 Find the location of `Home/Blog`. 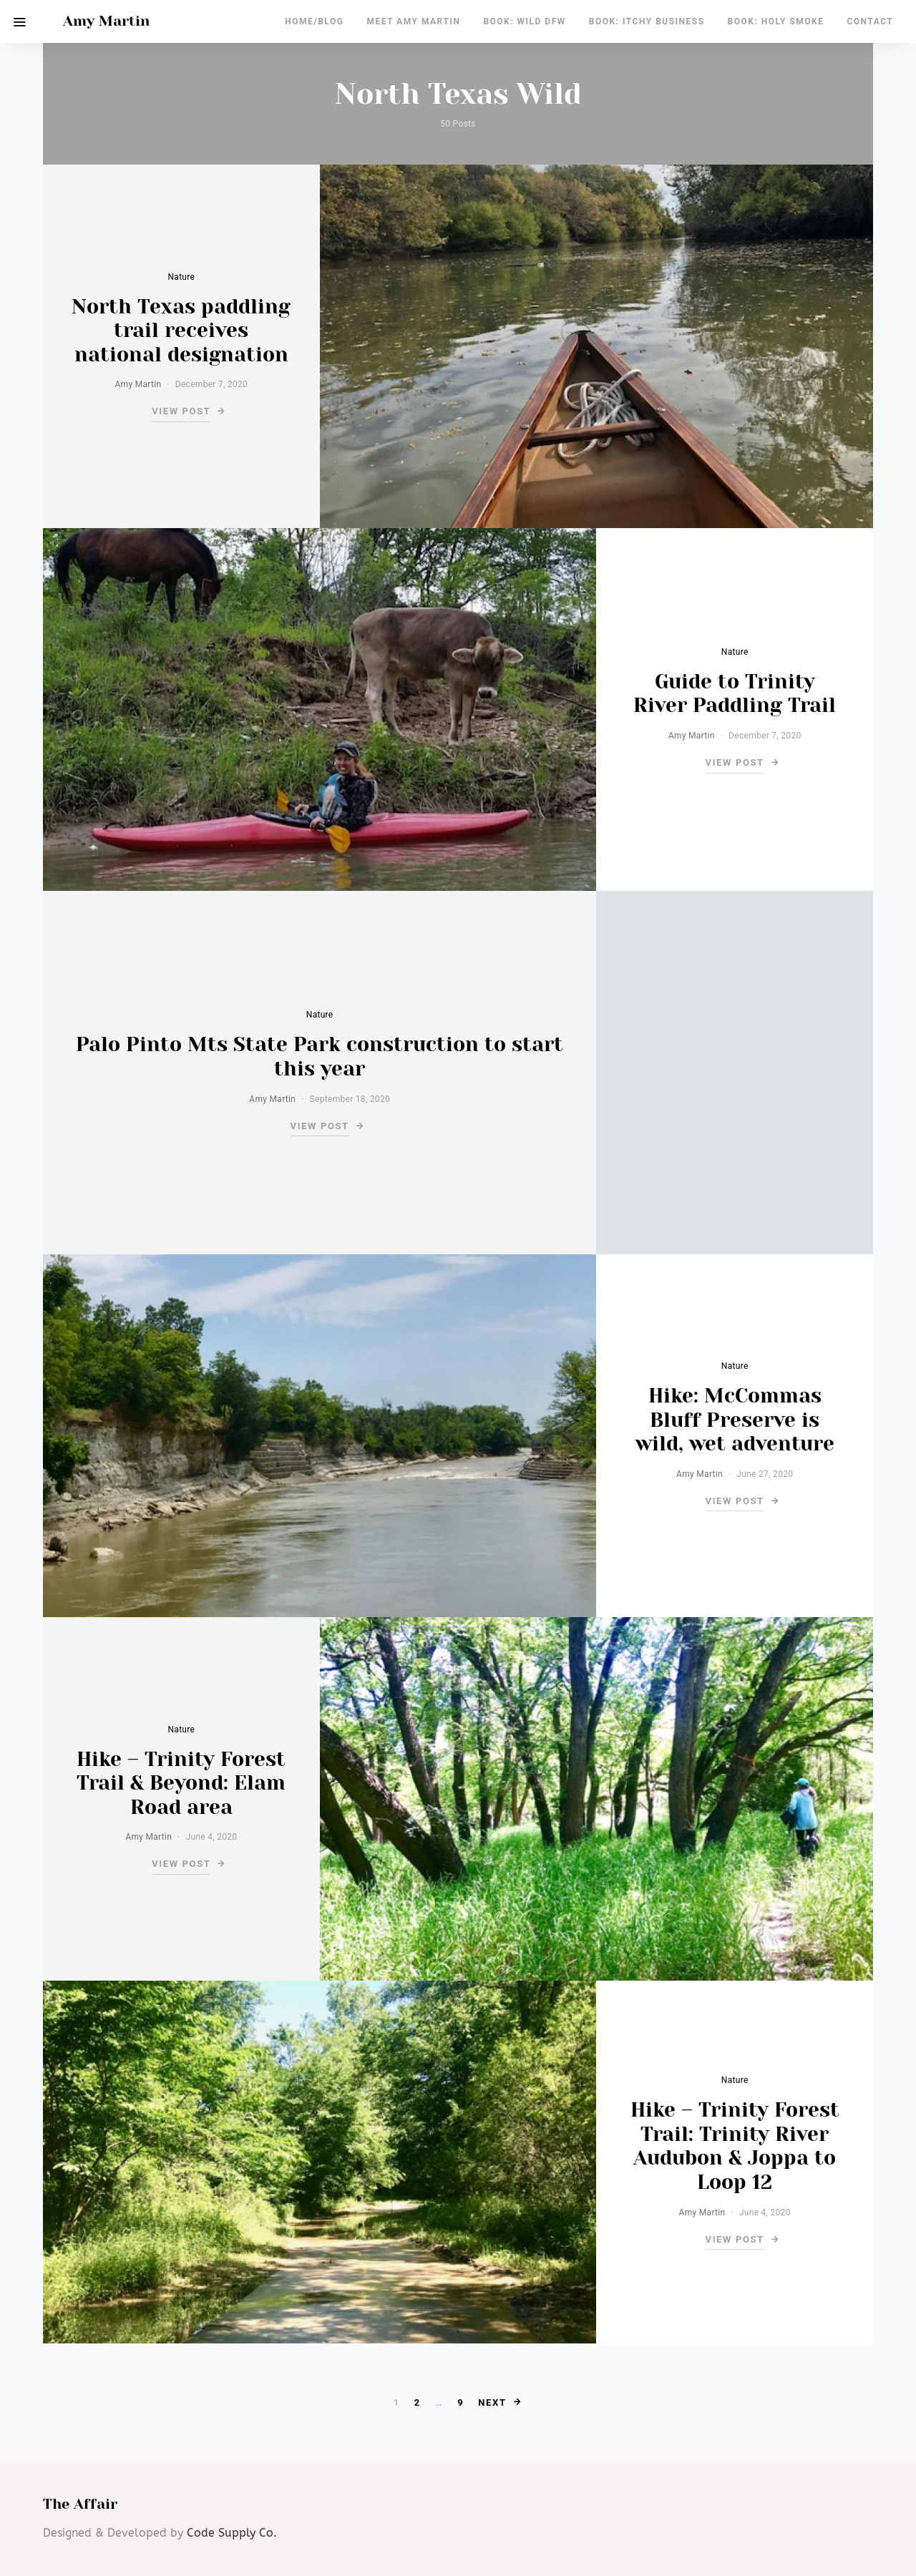

Home/Blog is located at coordinates (314, 21).